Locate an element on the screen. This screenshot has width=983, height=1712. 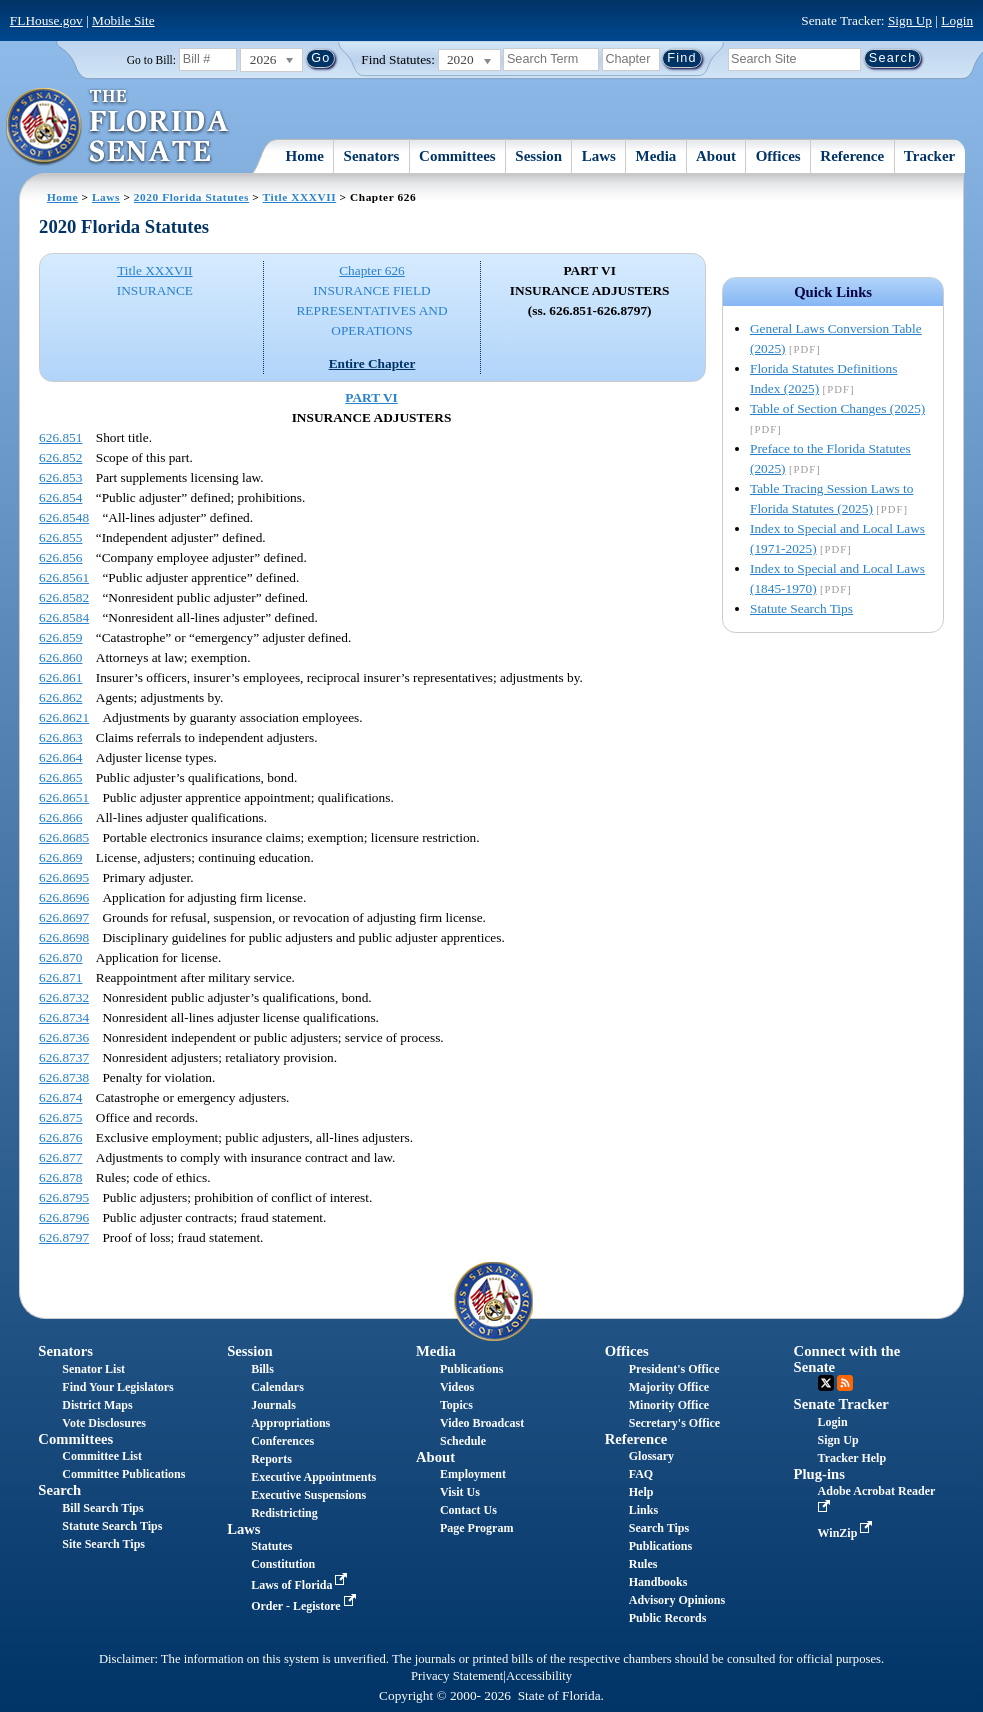
626.876 is located at coordinates (60, 1137).